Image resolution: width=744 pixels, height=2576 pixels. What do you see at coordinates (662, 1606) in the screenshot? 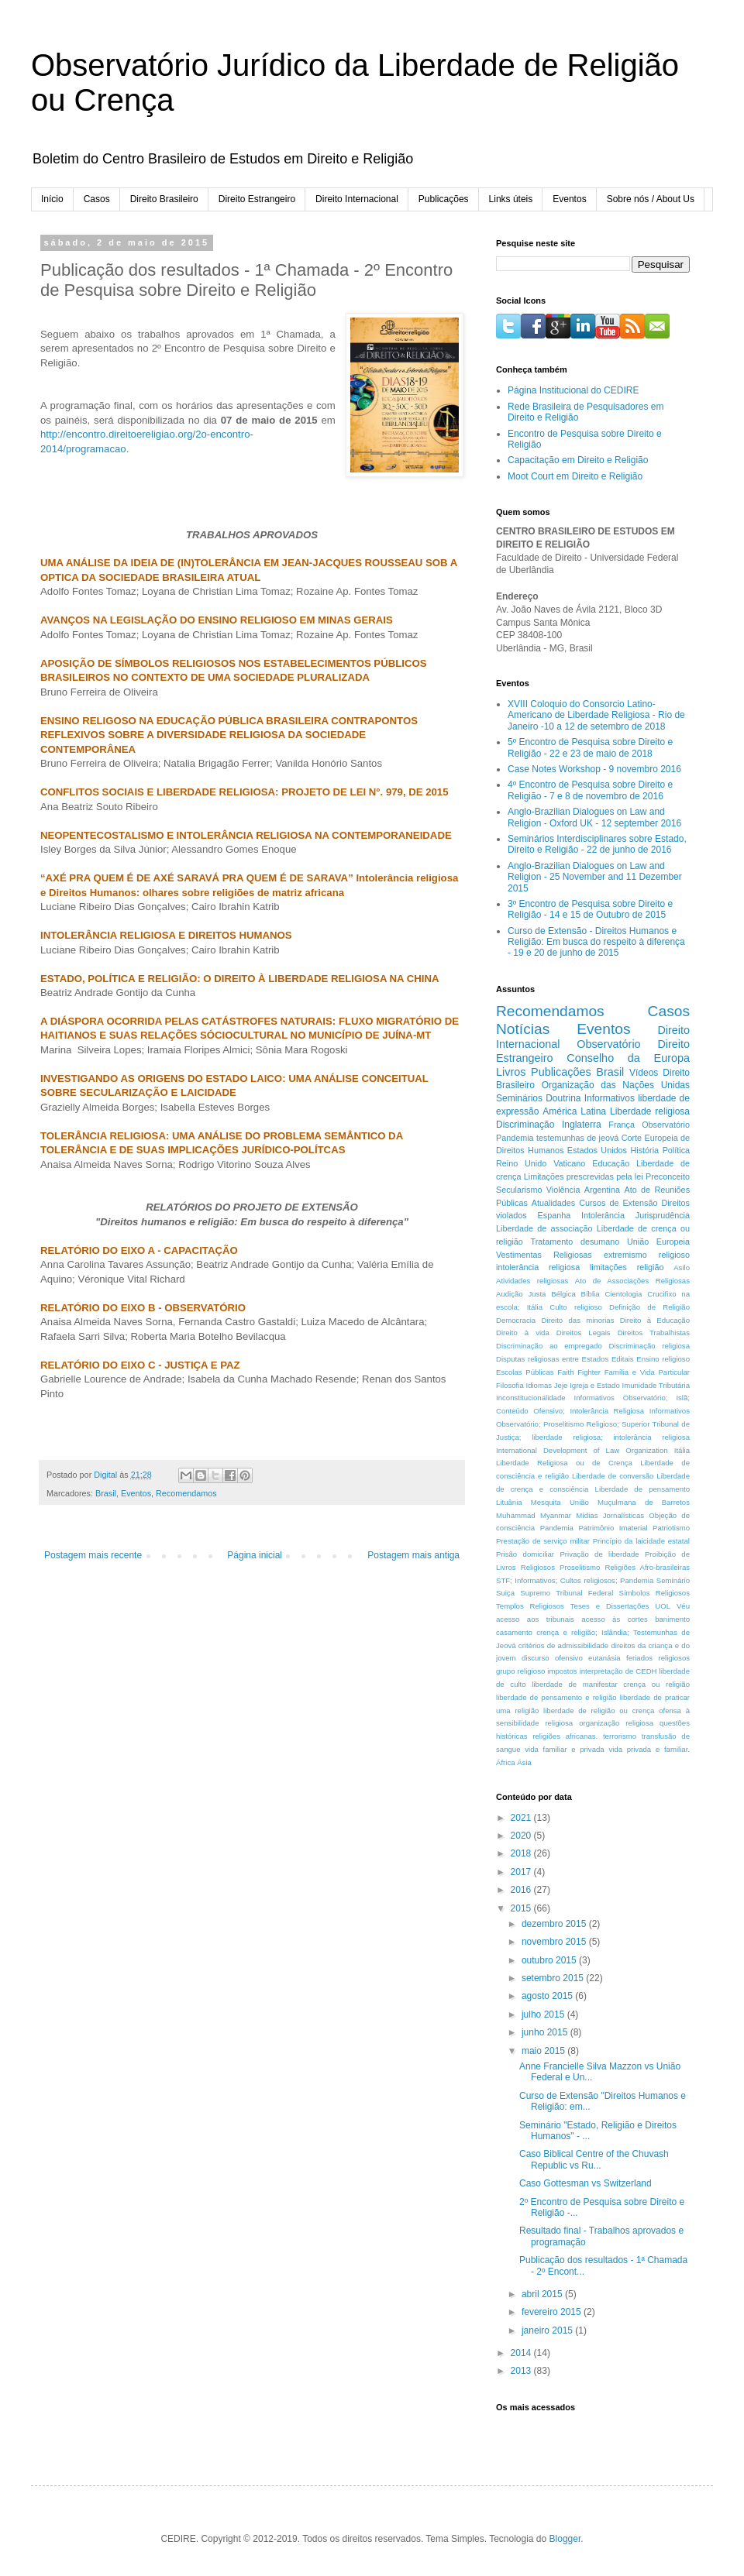
I see `UOL` at bounding box center [662, 1606].